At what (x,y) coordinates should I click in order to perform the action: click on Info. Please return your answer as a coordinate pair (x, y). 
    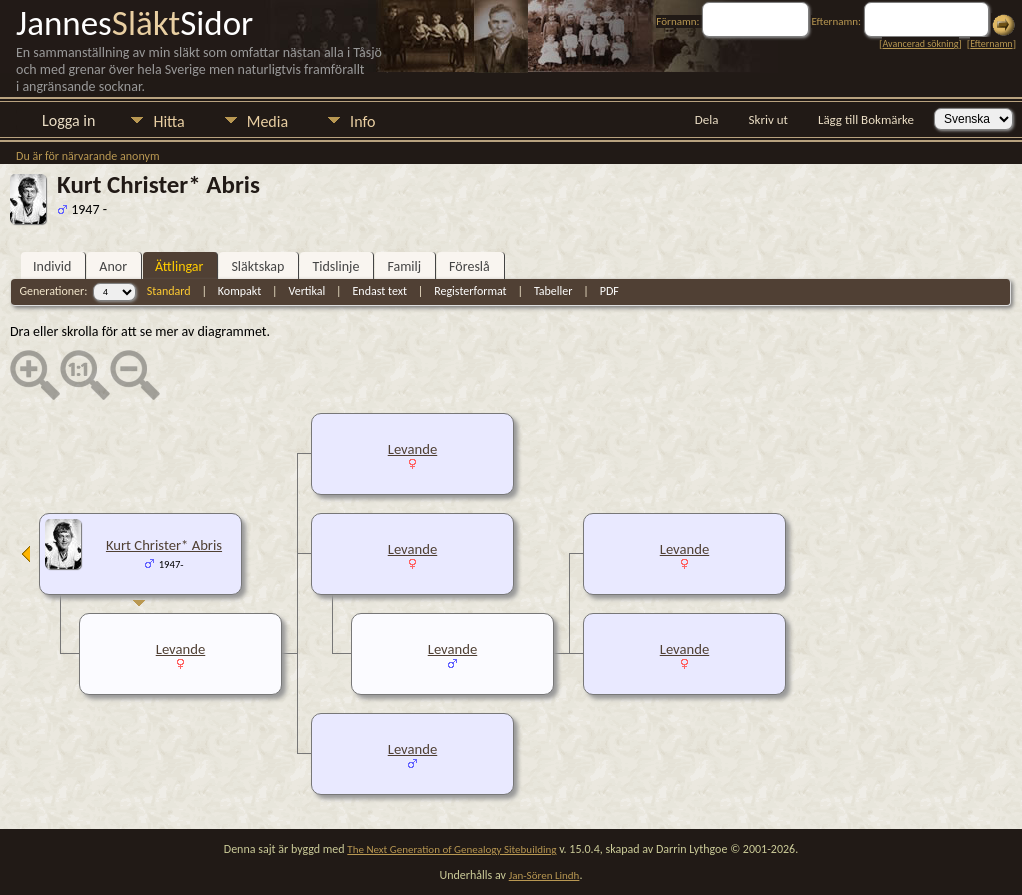
    Looking at the image, I should click on (362, 121).